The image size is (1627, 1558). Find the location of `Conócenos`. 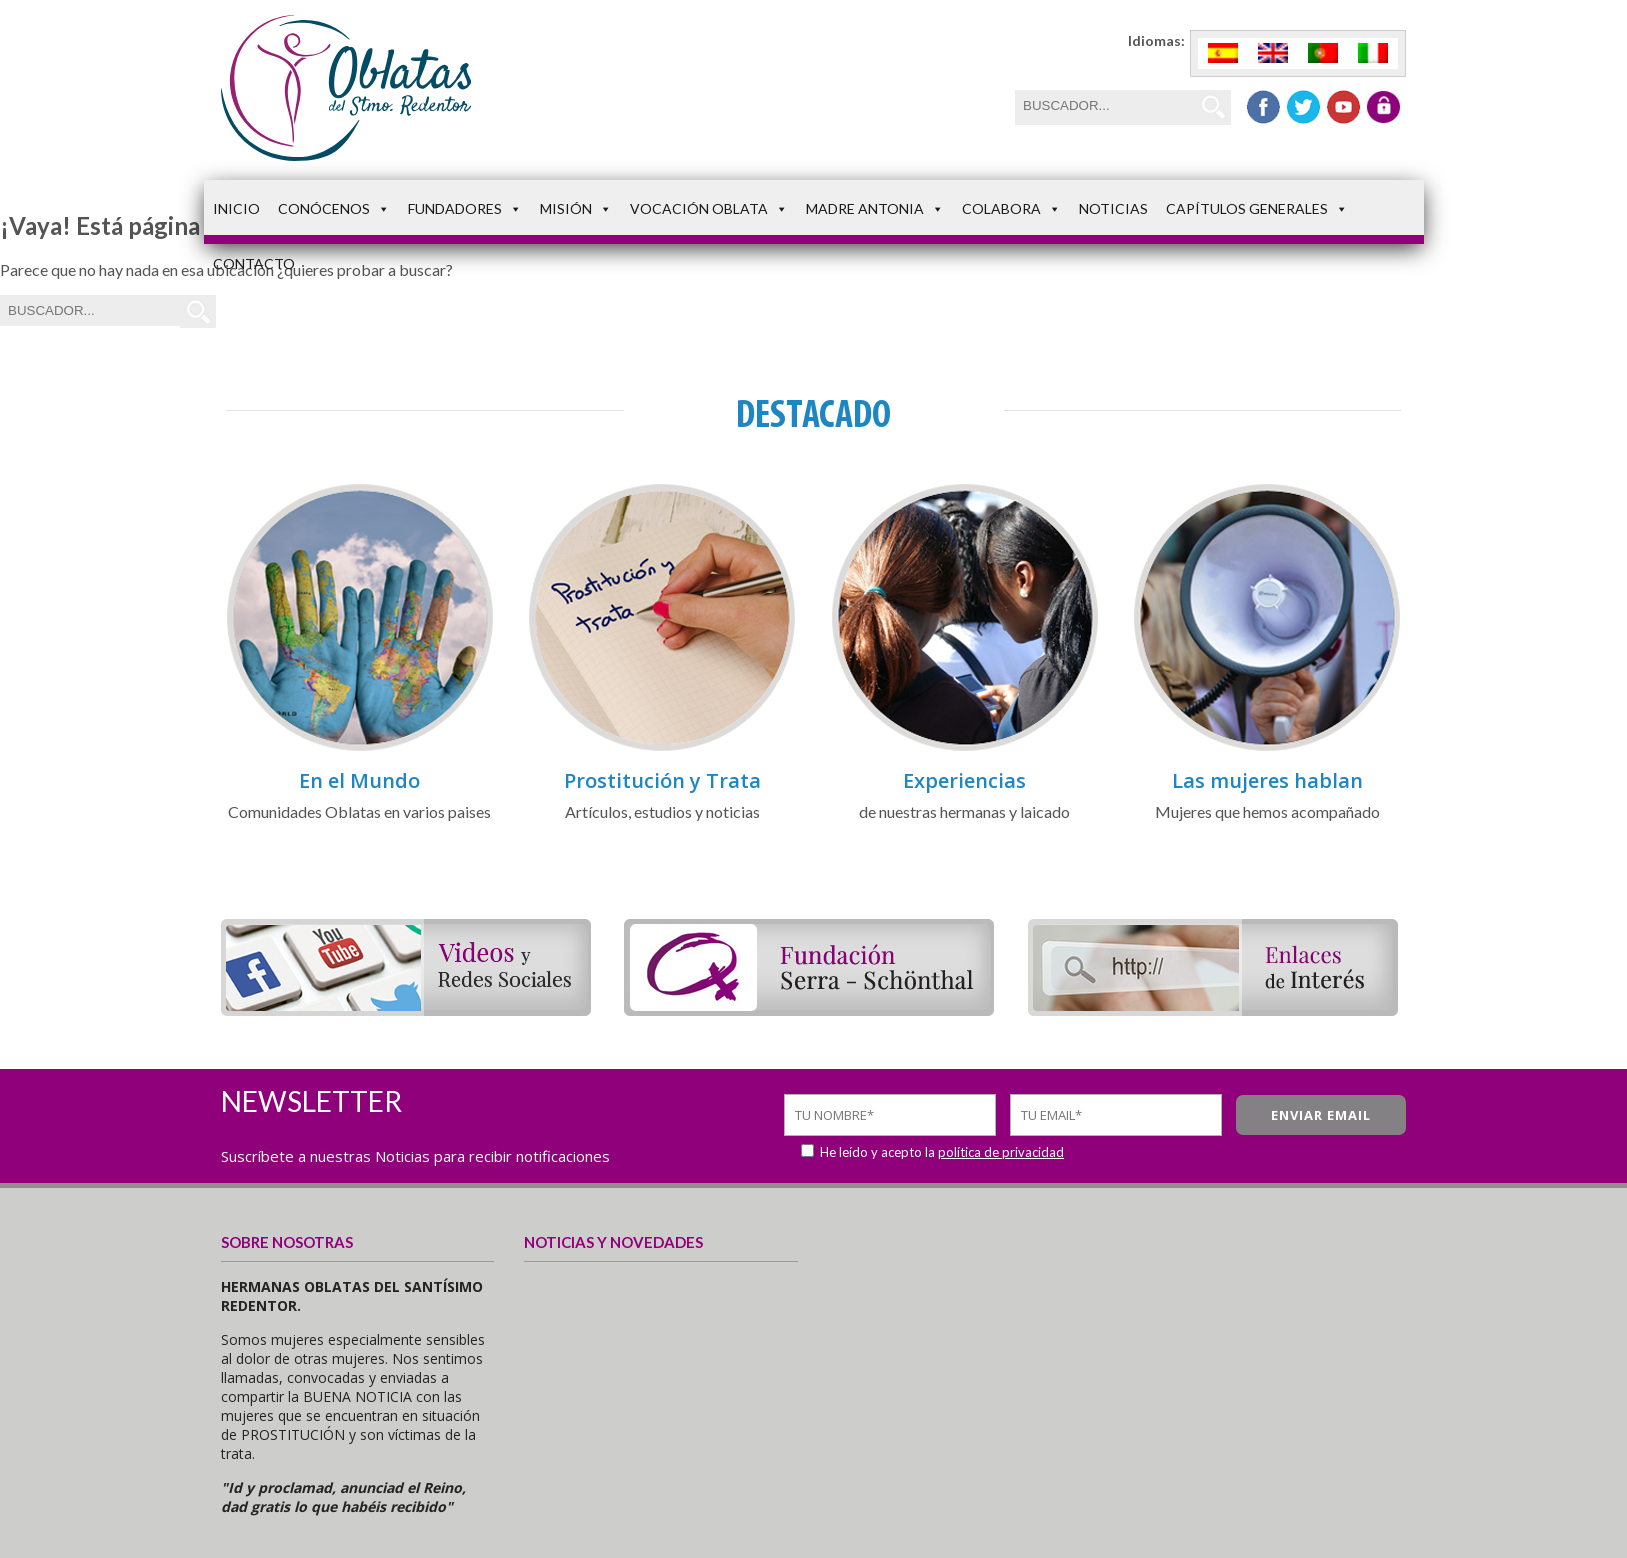

Conócenos is located at coordinates (334, 208).